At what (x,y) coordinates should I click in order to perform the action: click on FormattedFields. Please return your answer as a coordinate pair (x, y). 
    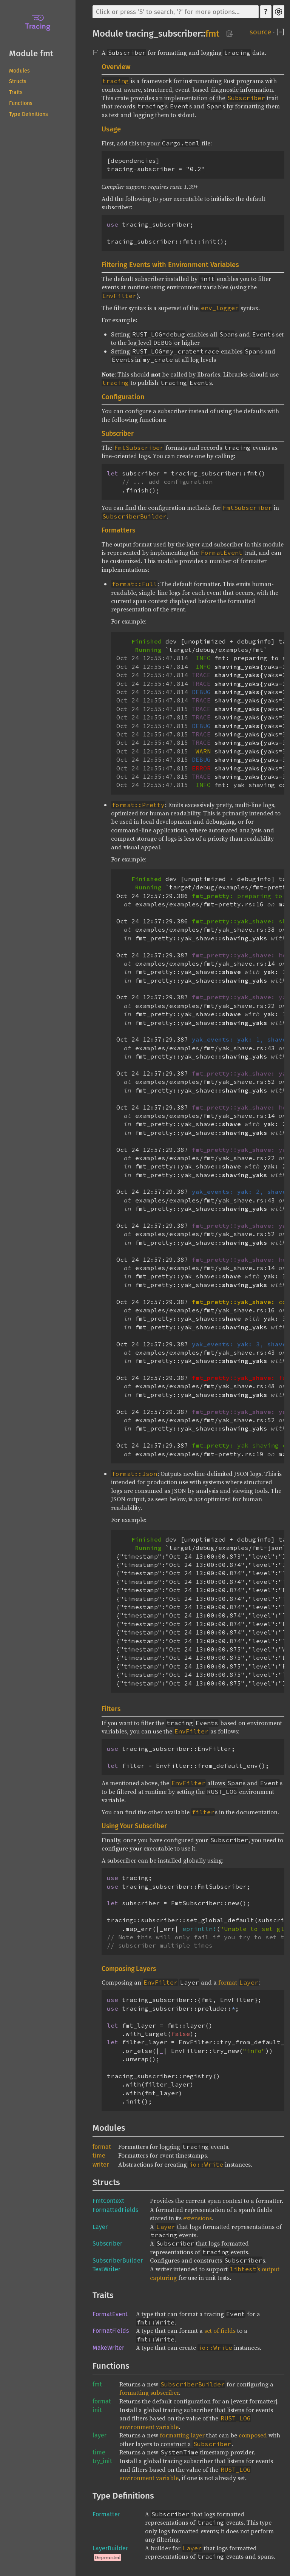
    Looking at the image, I should click on (115, 2209).